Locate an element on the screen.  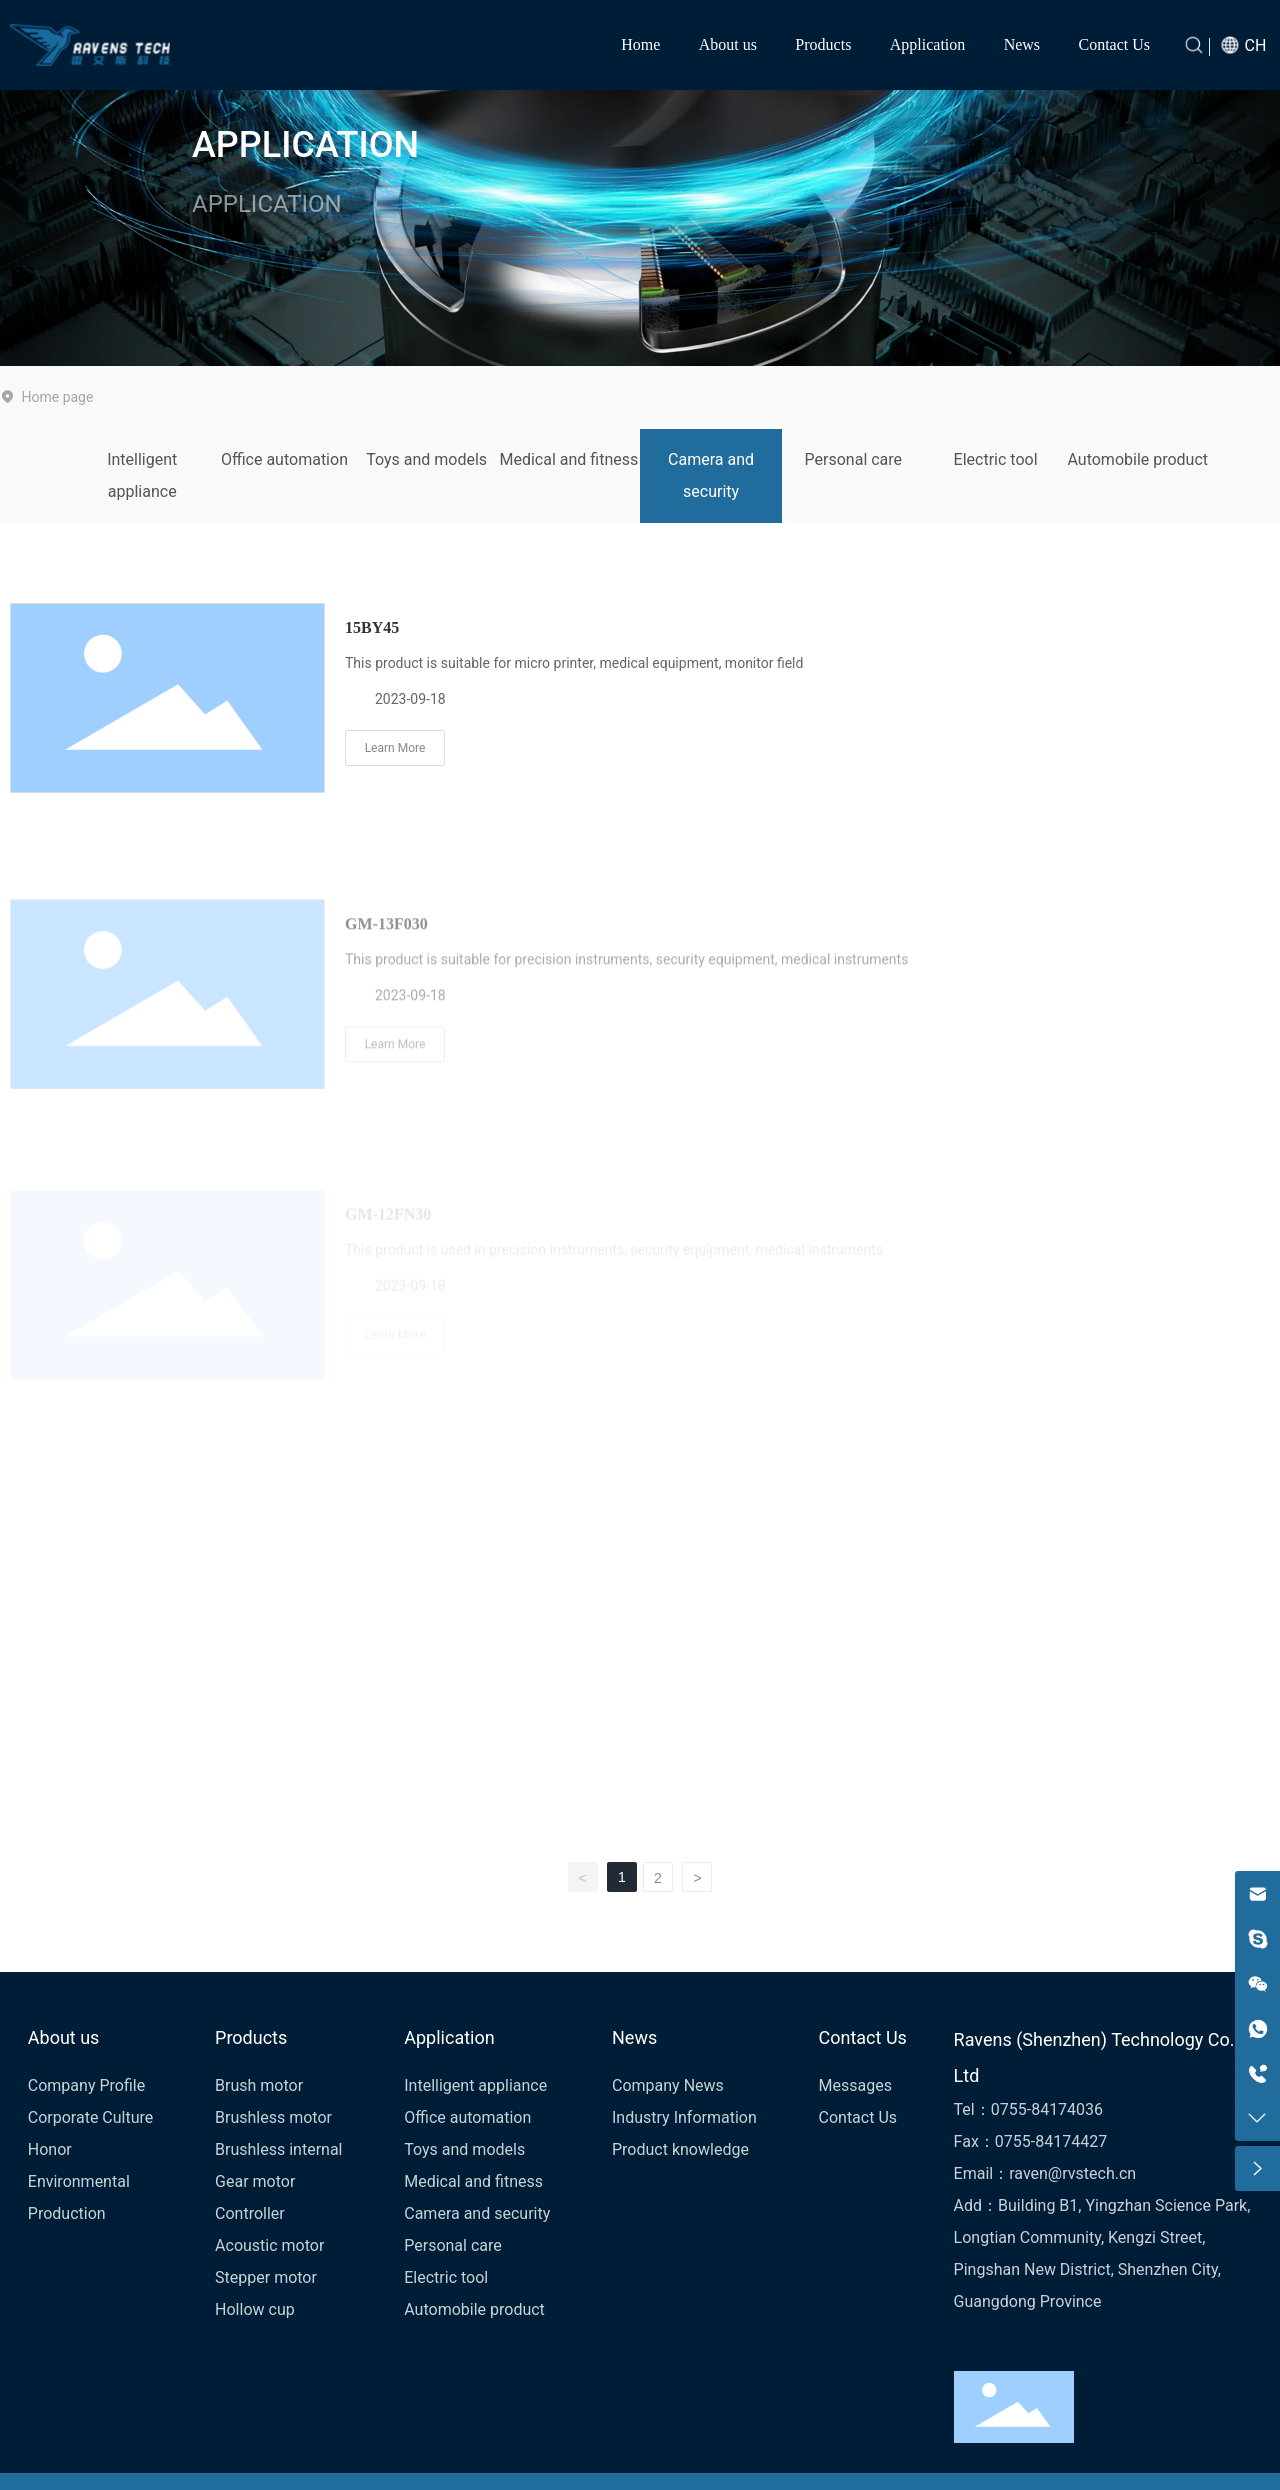
0755-84174036 is located at coordinates (1047, 2109).